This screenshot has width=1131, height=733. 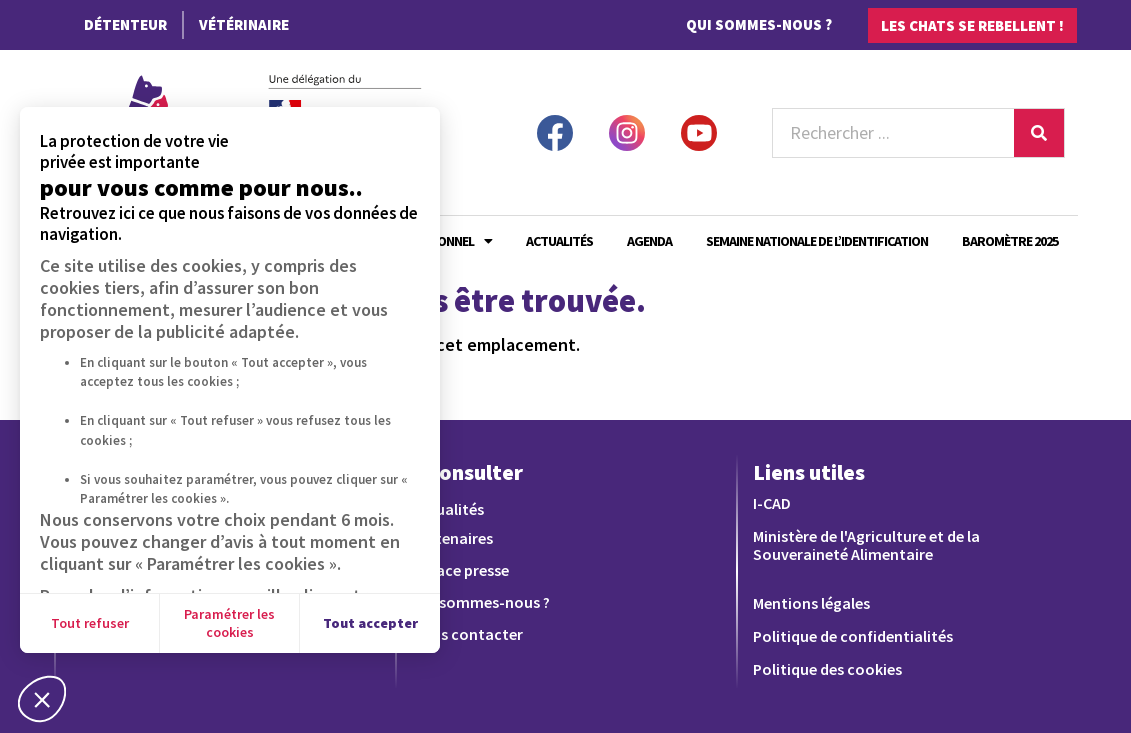 What do you see at coordinates (42, 699) in the screenshot?
I see `[button]` at bounding box center [42, 699].